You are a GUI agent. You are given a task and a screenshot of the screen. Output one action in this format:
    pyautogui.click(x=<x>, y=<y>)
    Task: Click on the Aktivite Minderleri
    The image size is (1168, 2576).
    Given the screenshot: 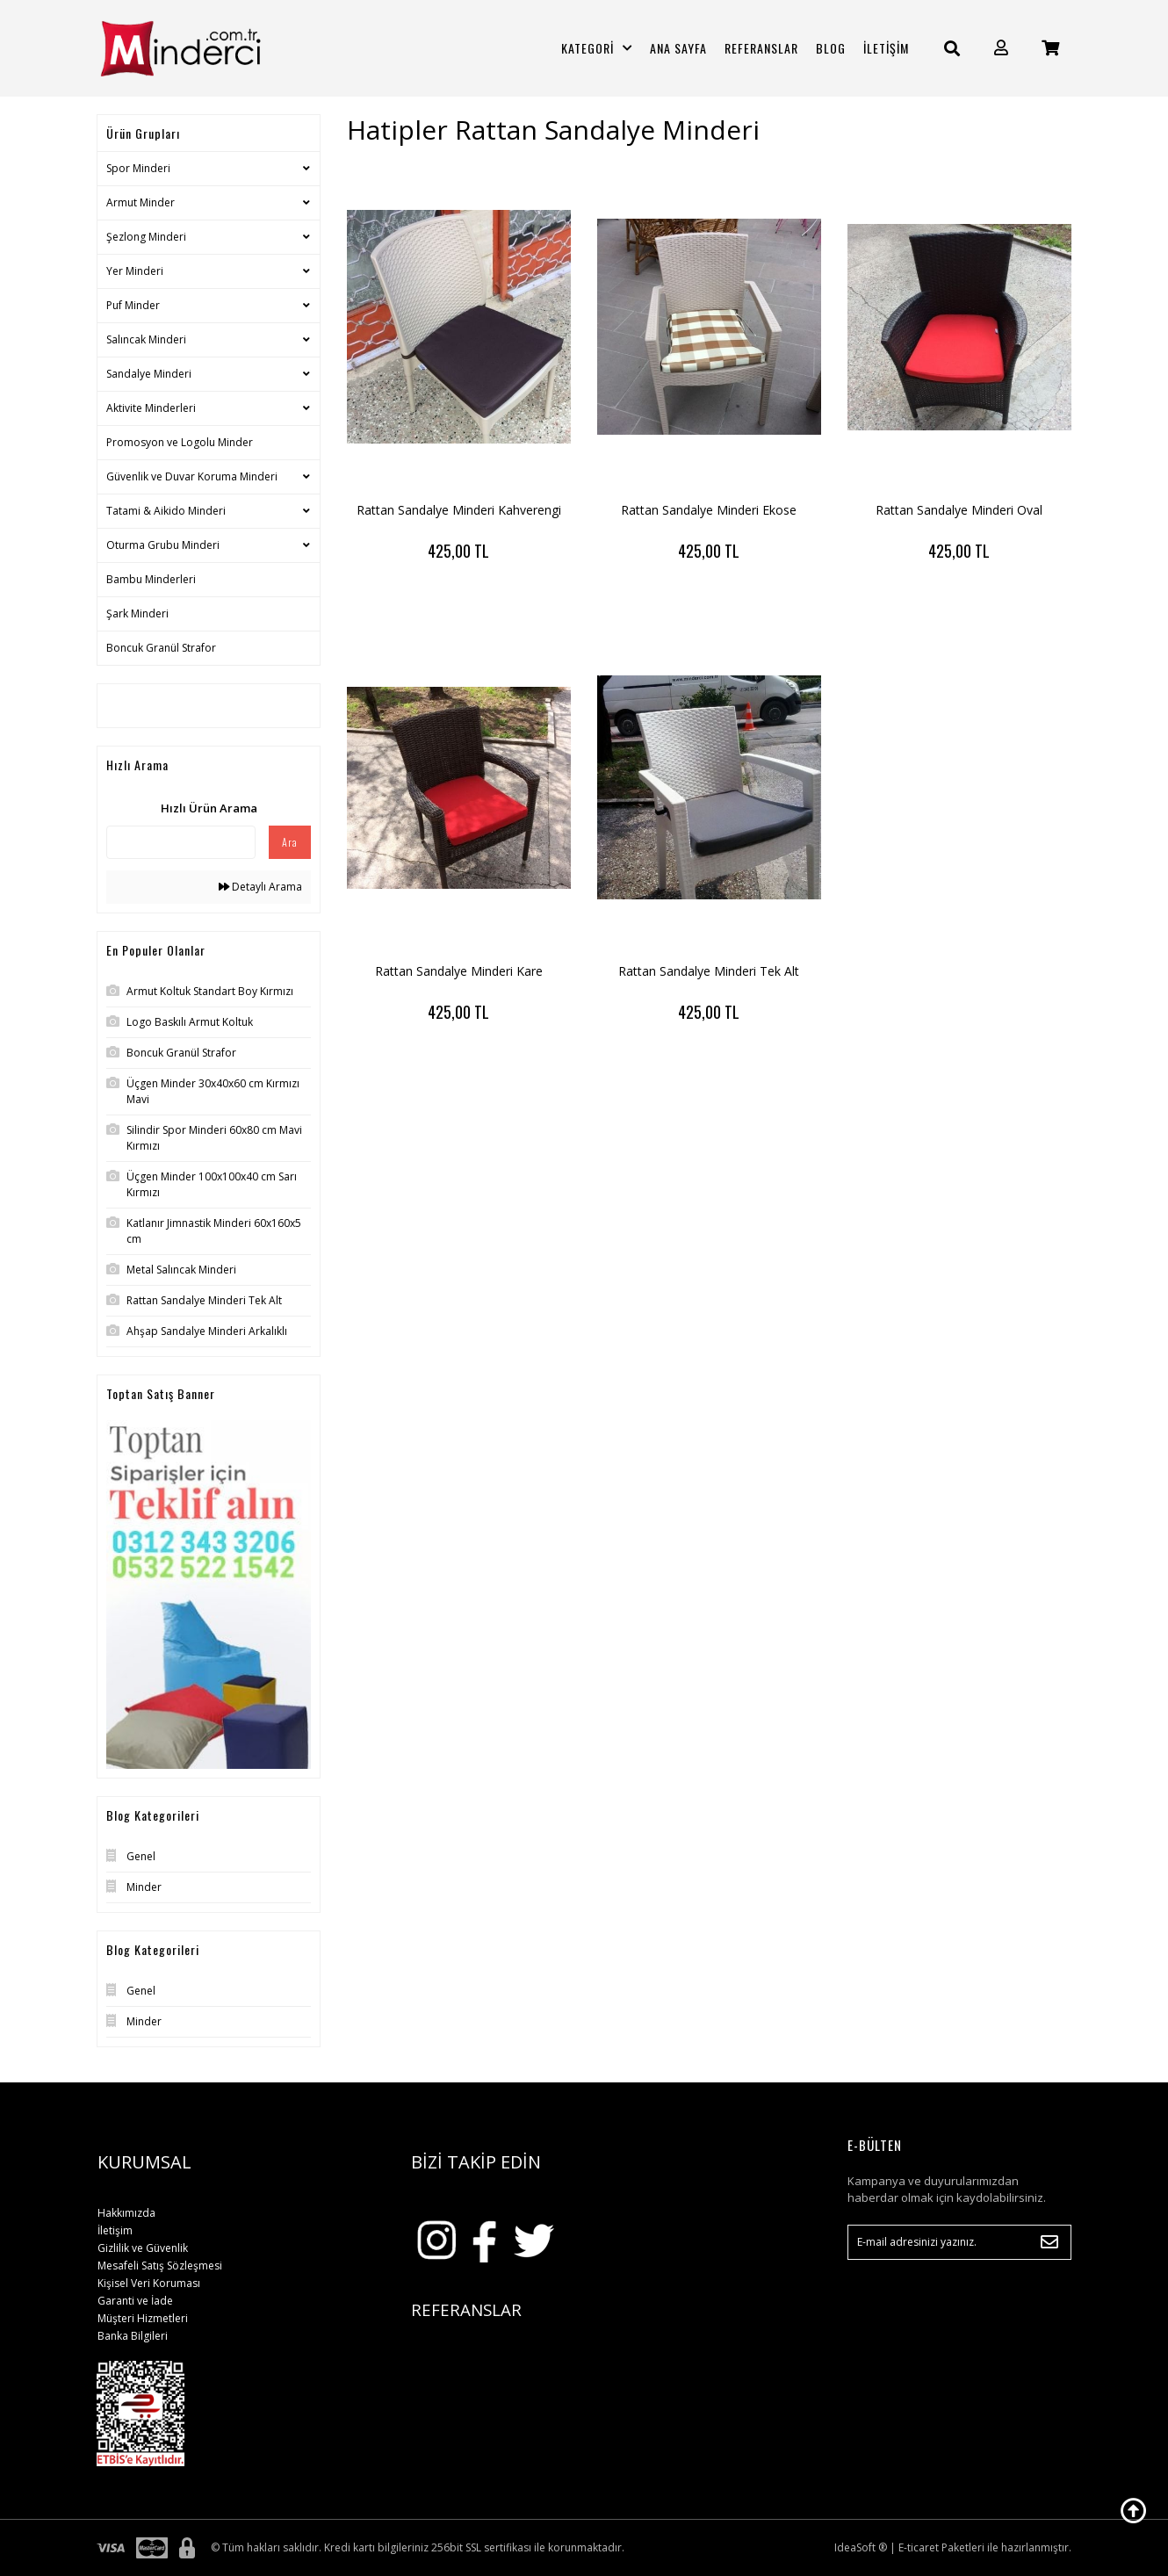 What is the action you would take?
    pyautogui.click(x=151, y=407)
    